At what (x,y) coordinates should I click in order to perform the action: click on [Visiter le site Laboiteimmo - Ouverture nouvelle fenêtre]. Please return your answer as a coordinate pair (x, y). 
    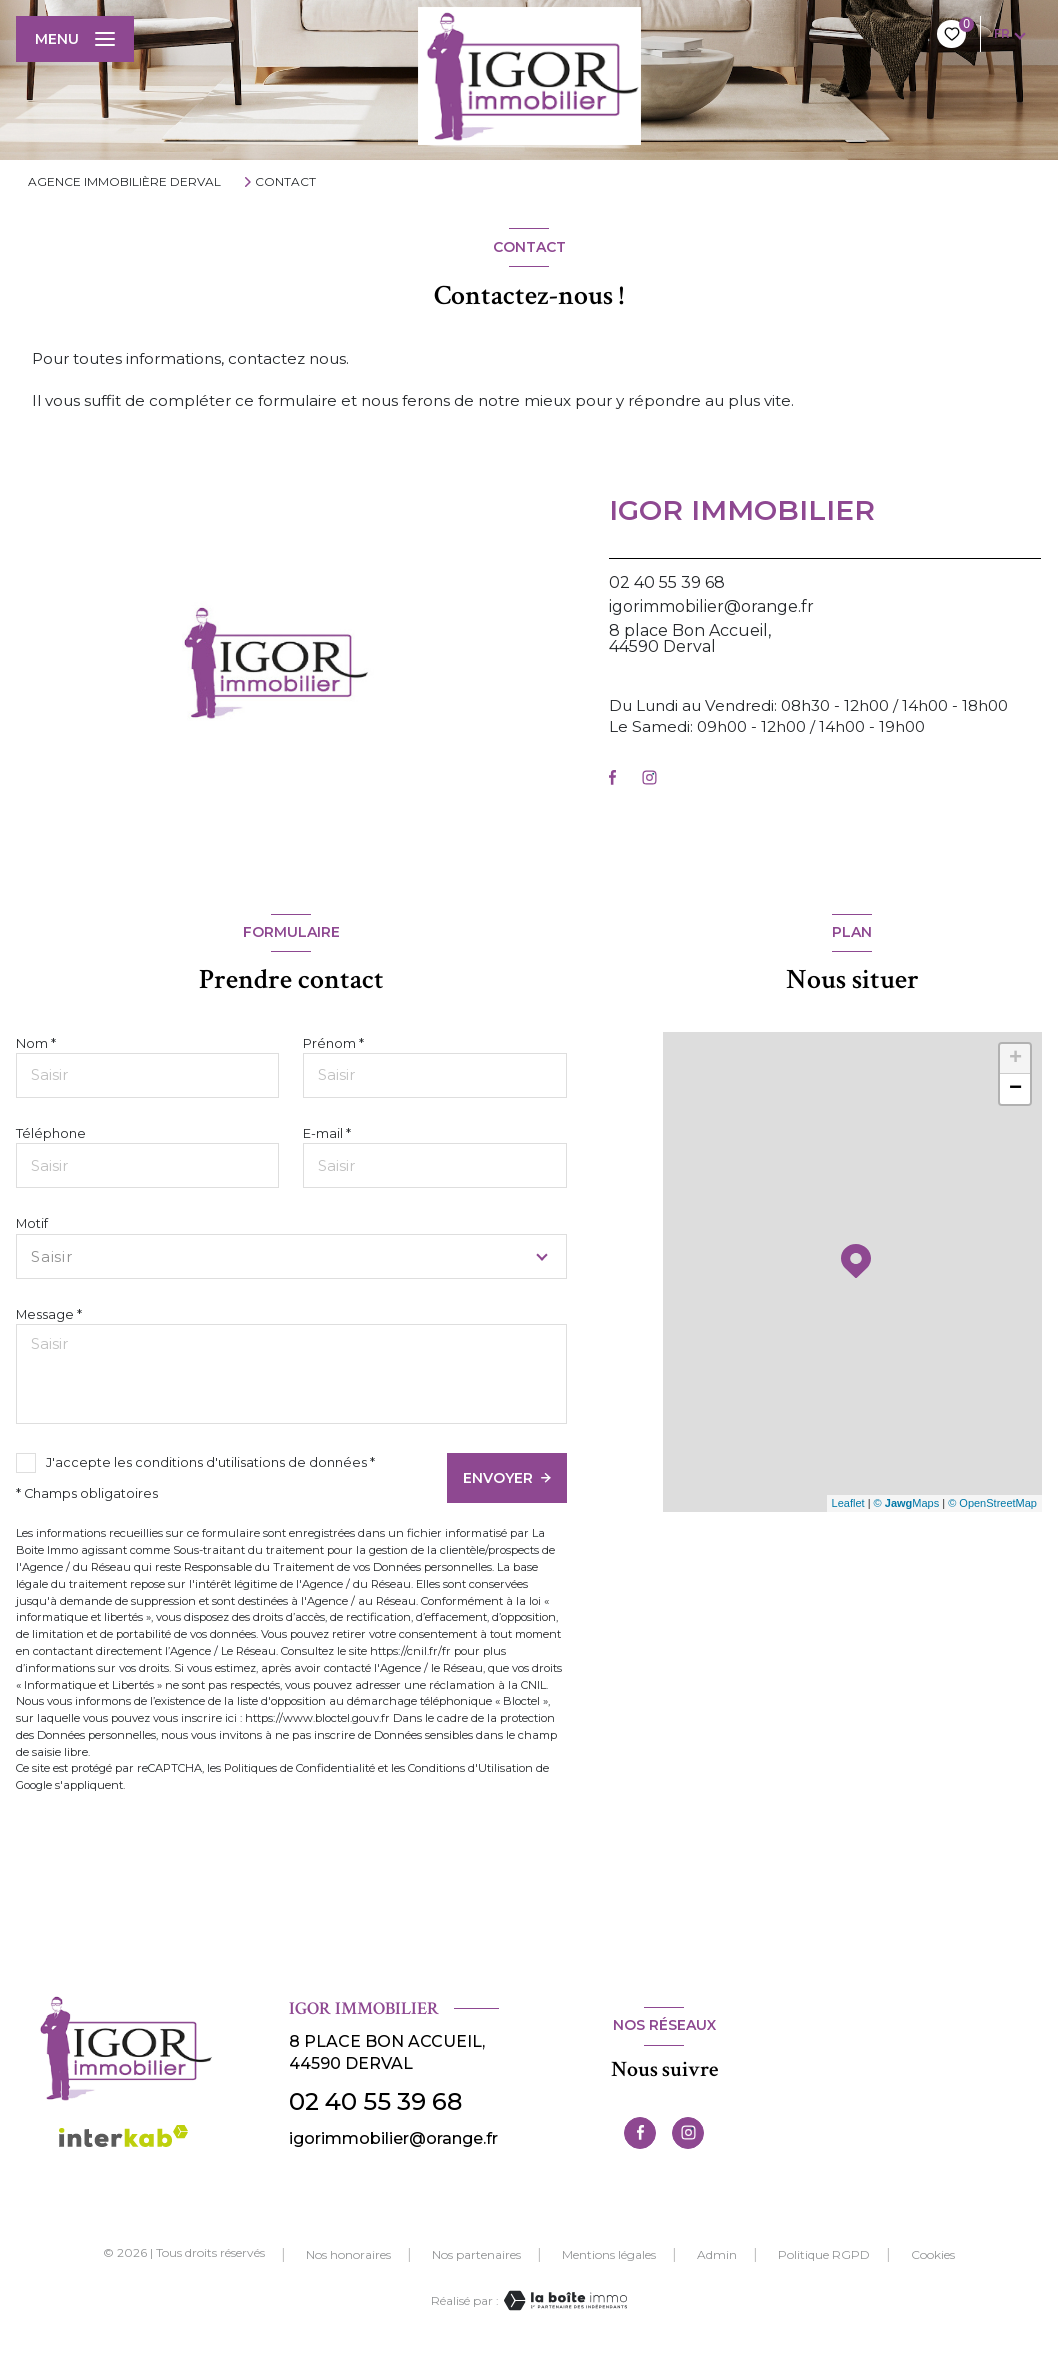
    Looking at the image, I should click on (563, 2300).